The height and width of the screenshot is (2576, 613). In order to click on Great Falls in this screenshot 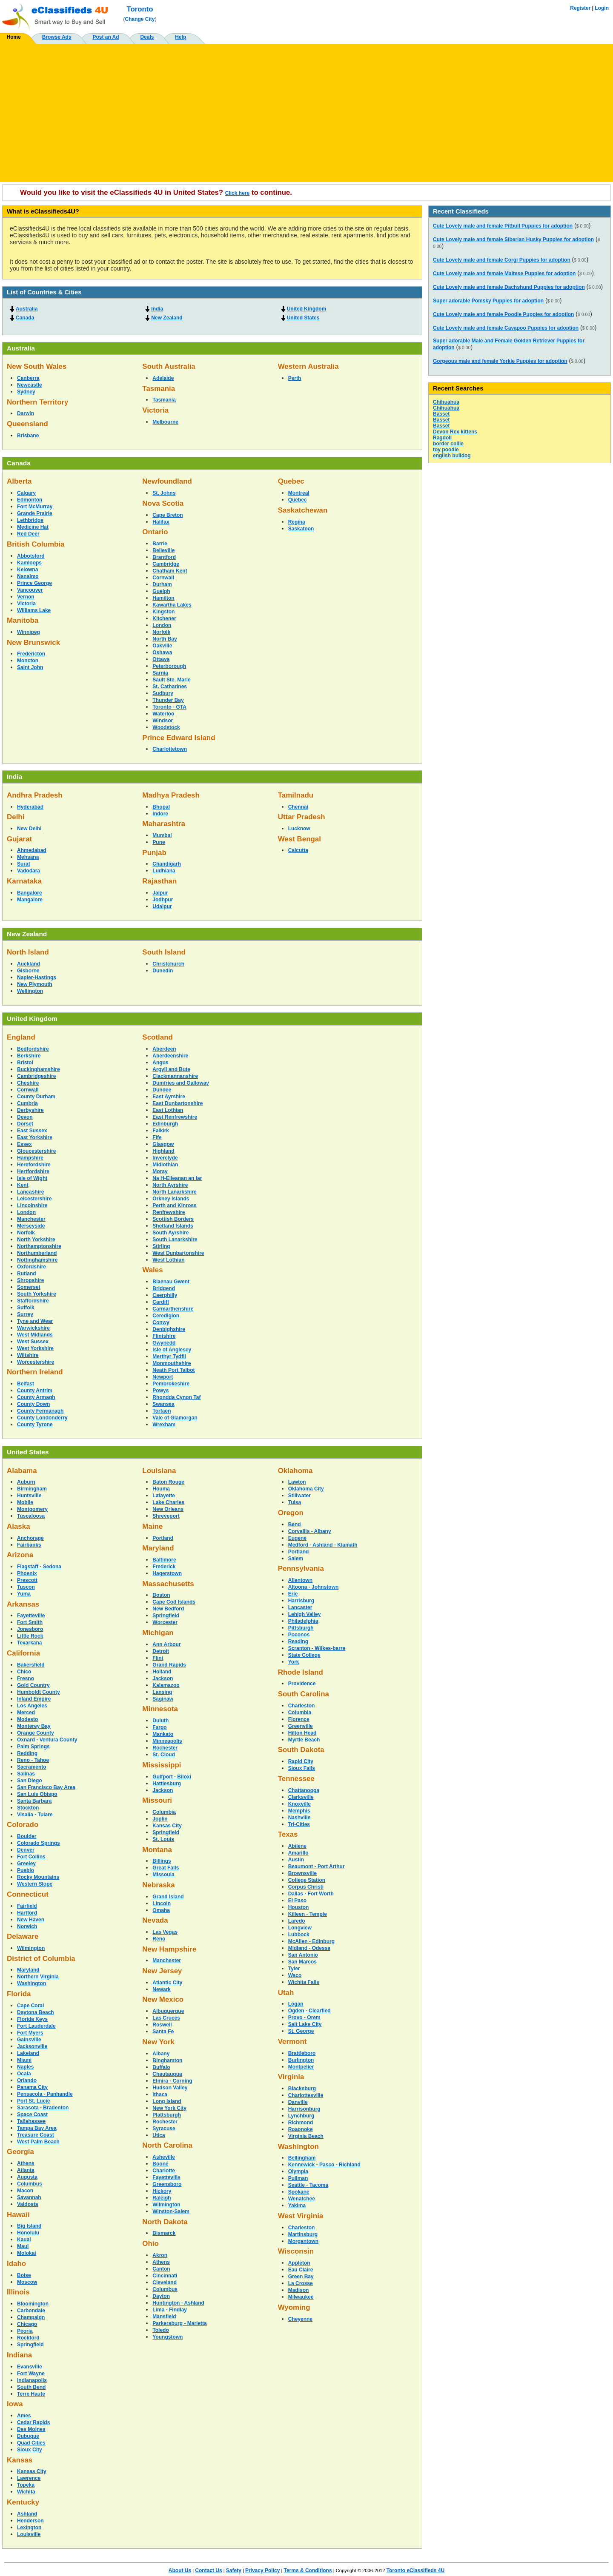, I will do `click(165, 1868)`.